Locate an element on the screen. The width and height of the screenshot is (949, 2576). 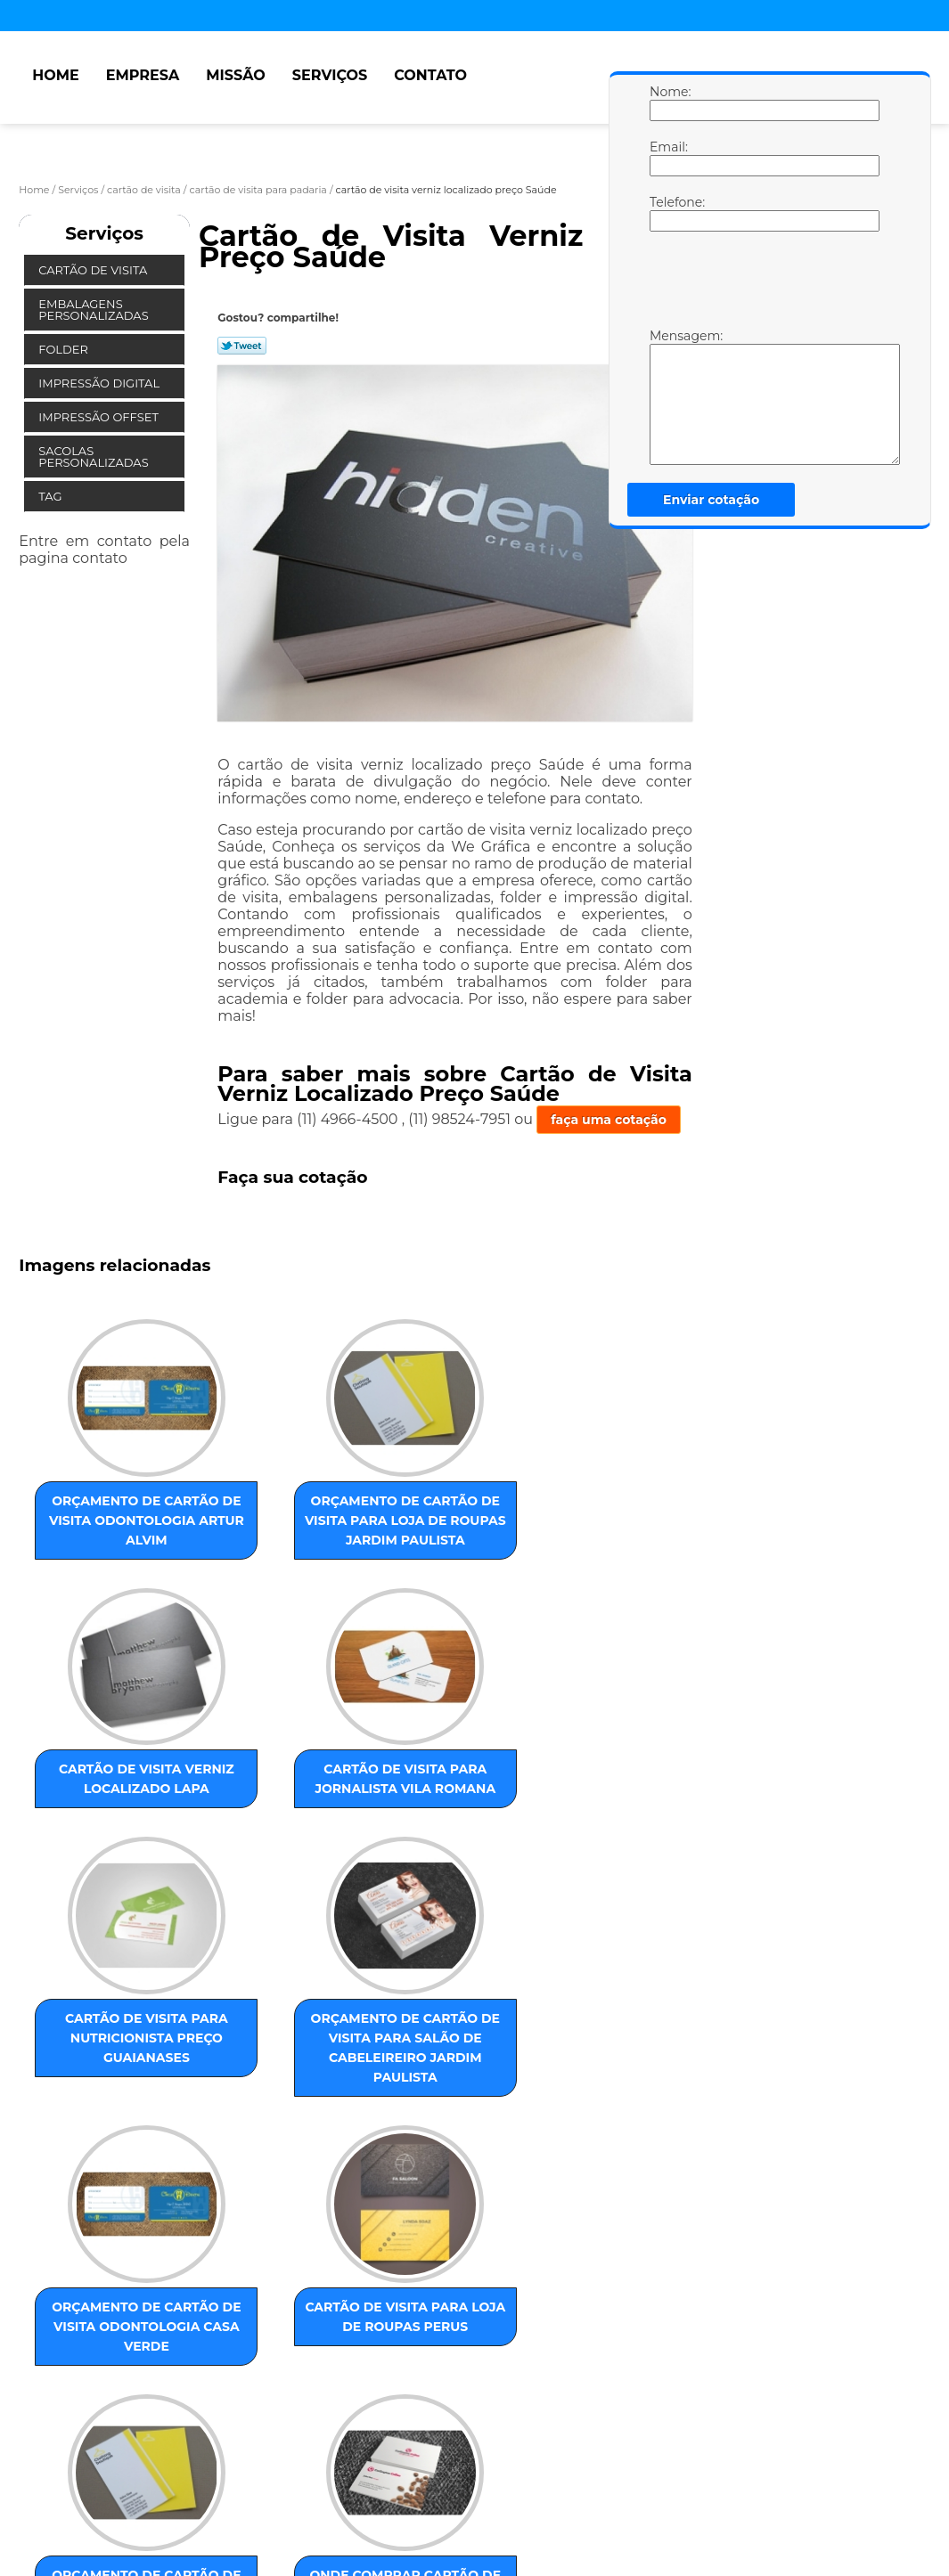
orçamento de cartão de visita para loja de roupas Jardim Paulista is located at coordinates (288, 1535).